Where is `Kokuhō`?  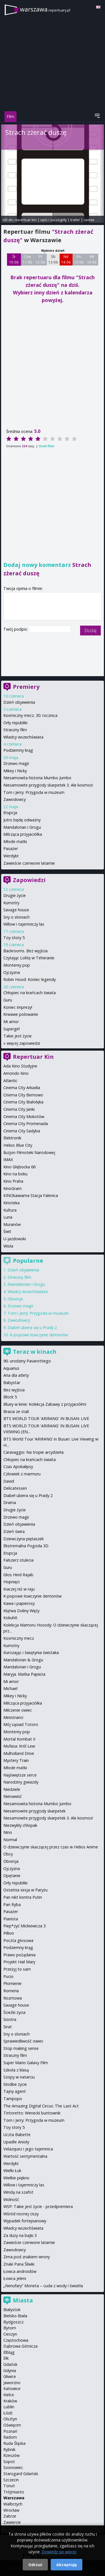 Kokuhō is located at coordinates (10, 1617).